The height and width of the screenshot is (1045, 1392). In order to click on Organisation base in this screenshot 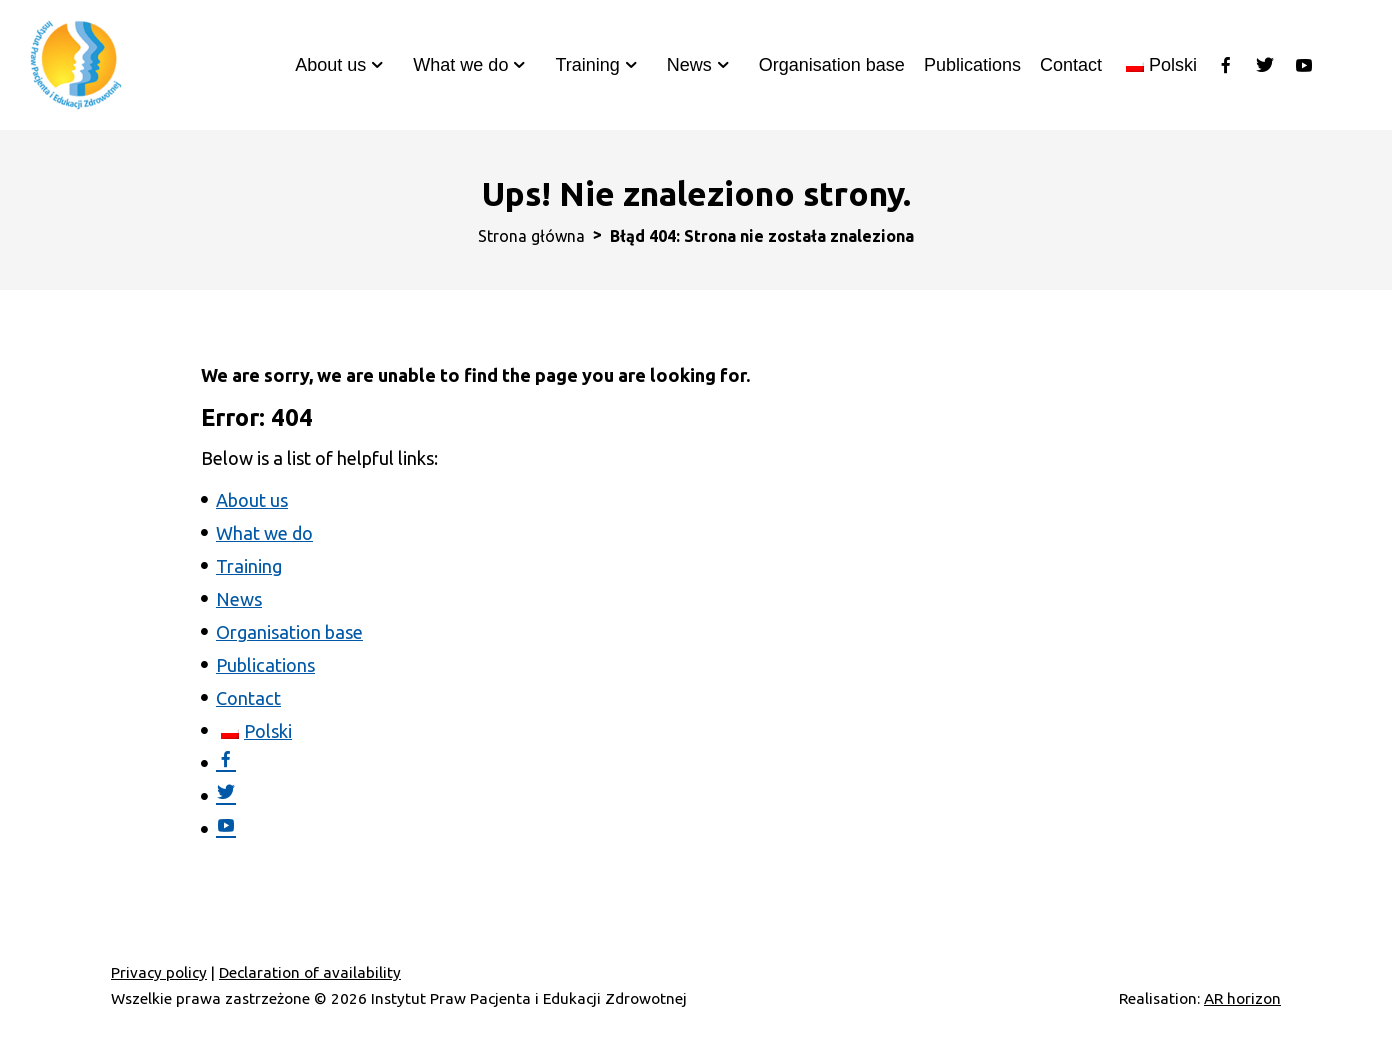, I will do `click(832, 65)`.